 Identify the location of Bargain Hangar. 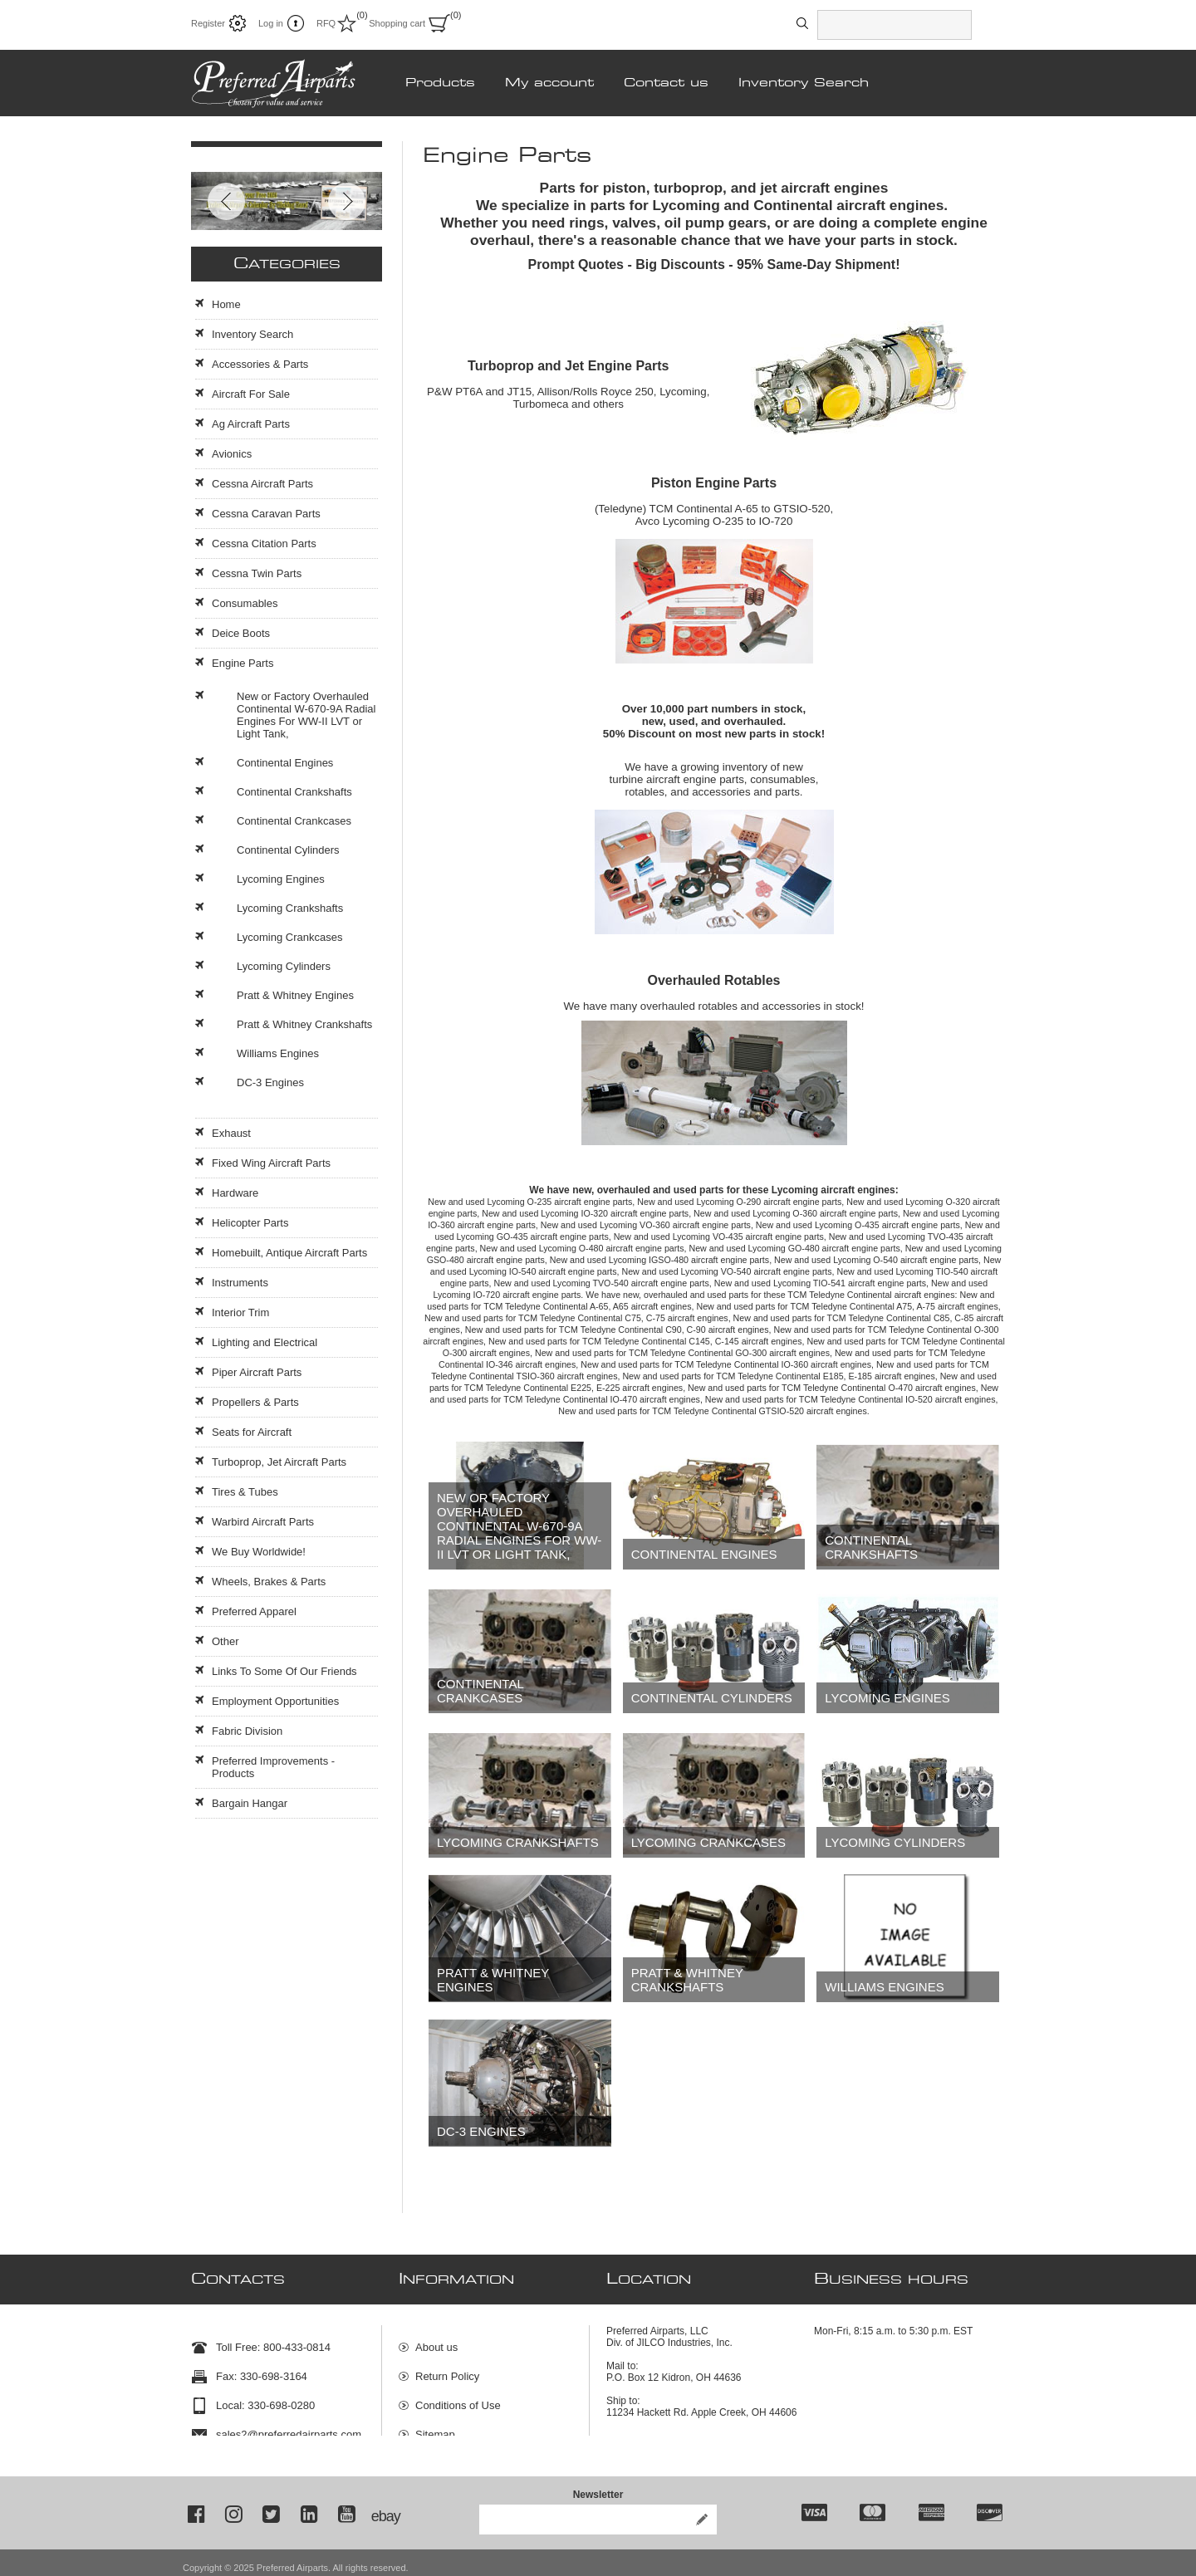
(249, 1803).